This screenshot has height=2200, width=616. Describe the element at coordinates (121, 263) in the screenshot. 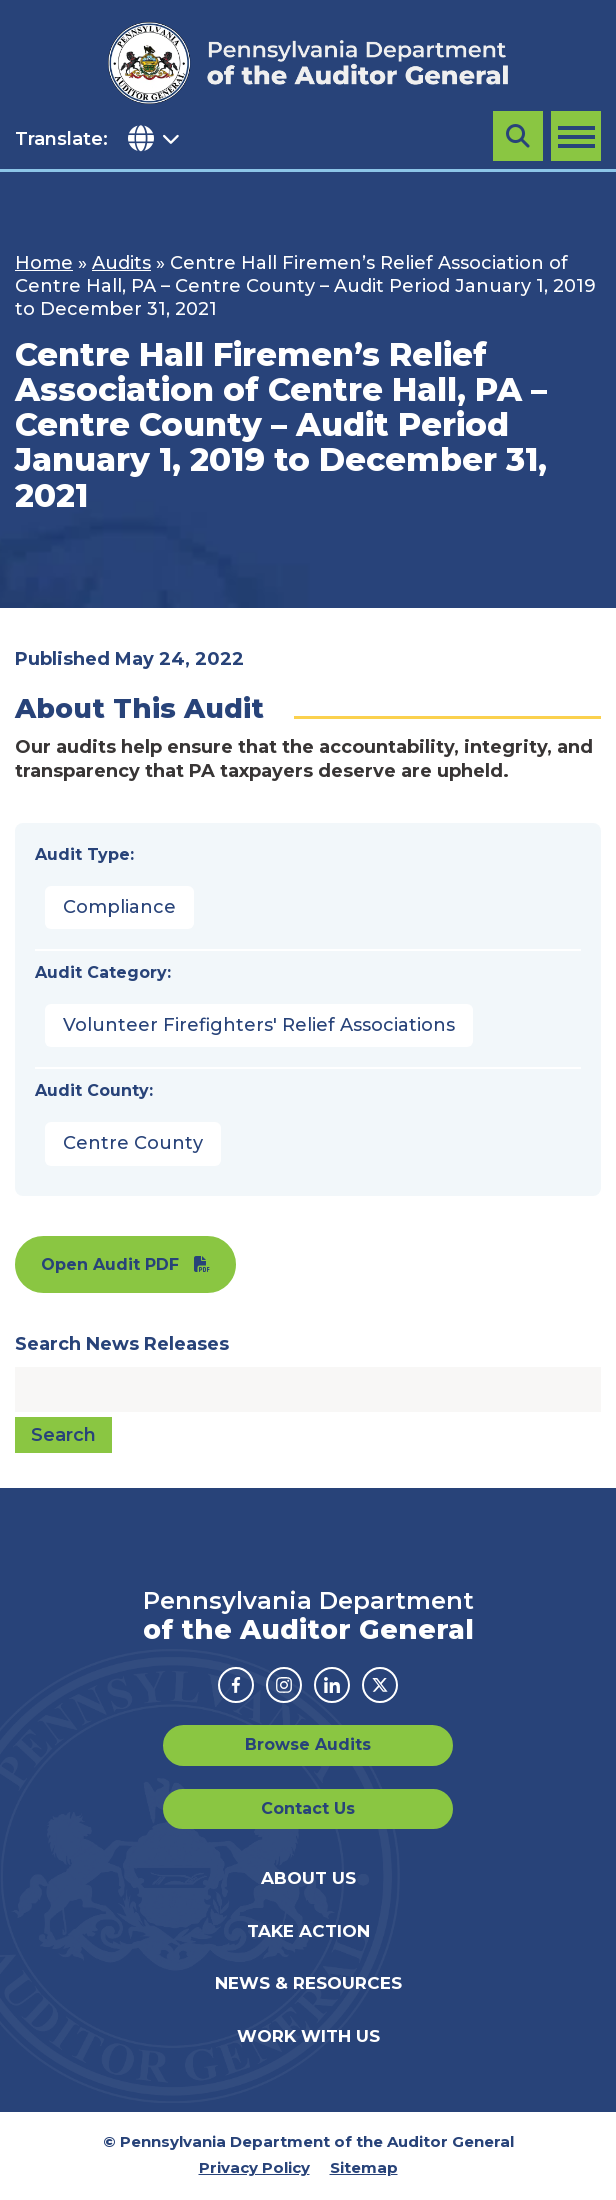

I see `Audits` at that location.